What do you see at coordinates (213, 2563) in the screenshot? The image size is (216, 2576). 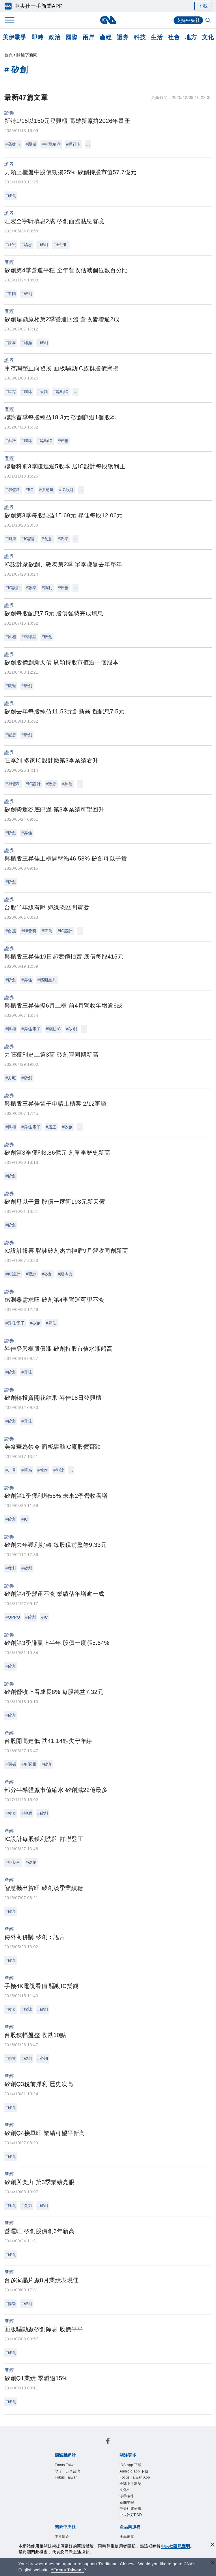 I see `[關閉語言轉導]` at bounding box center [213, 2563].